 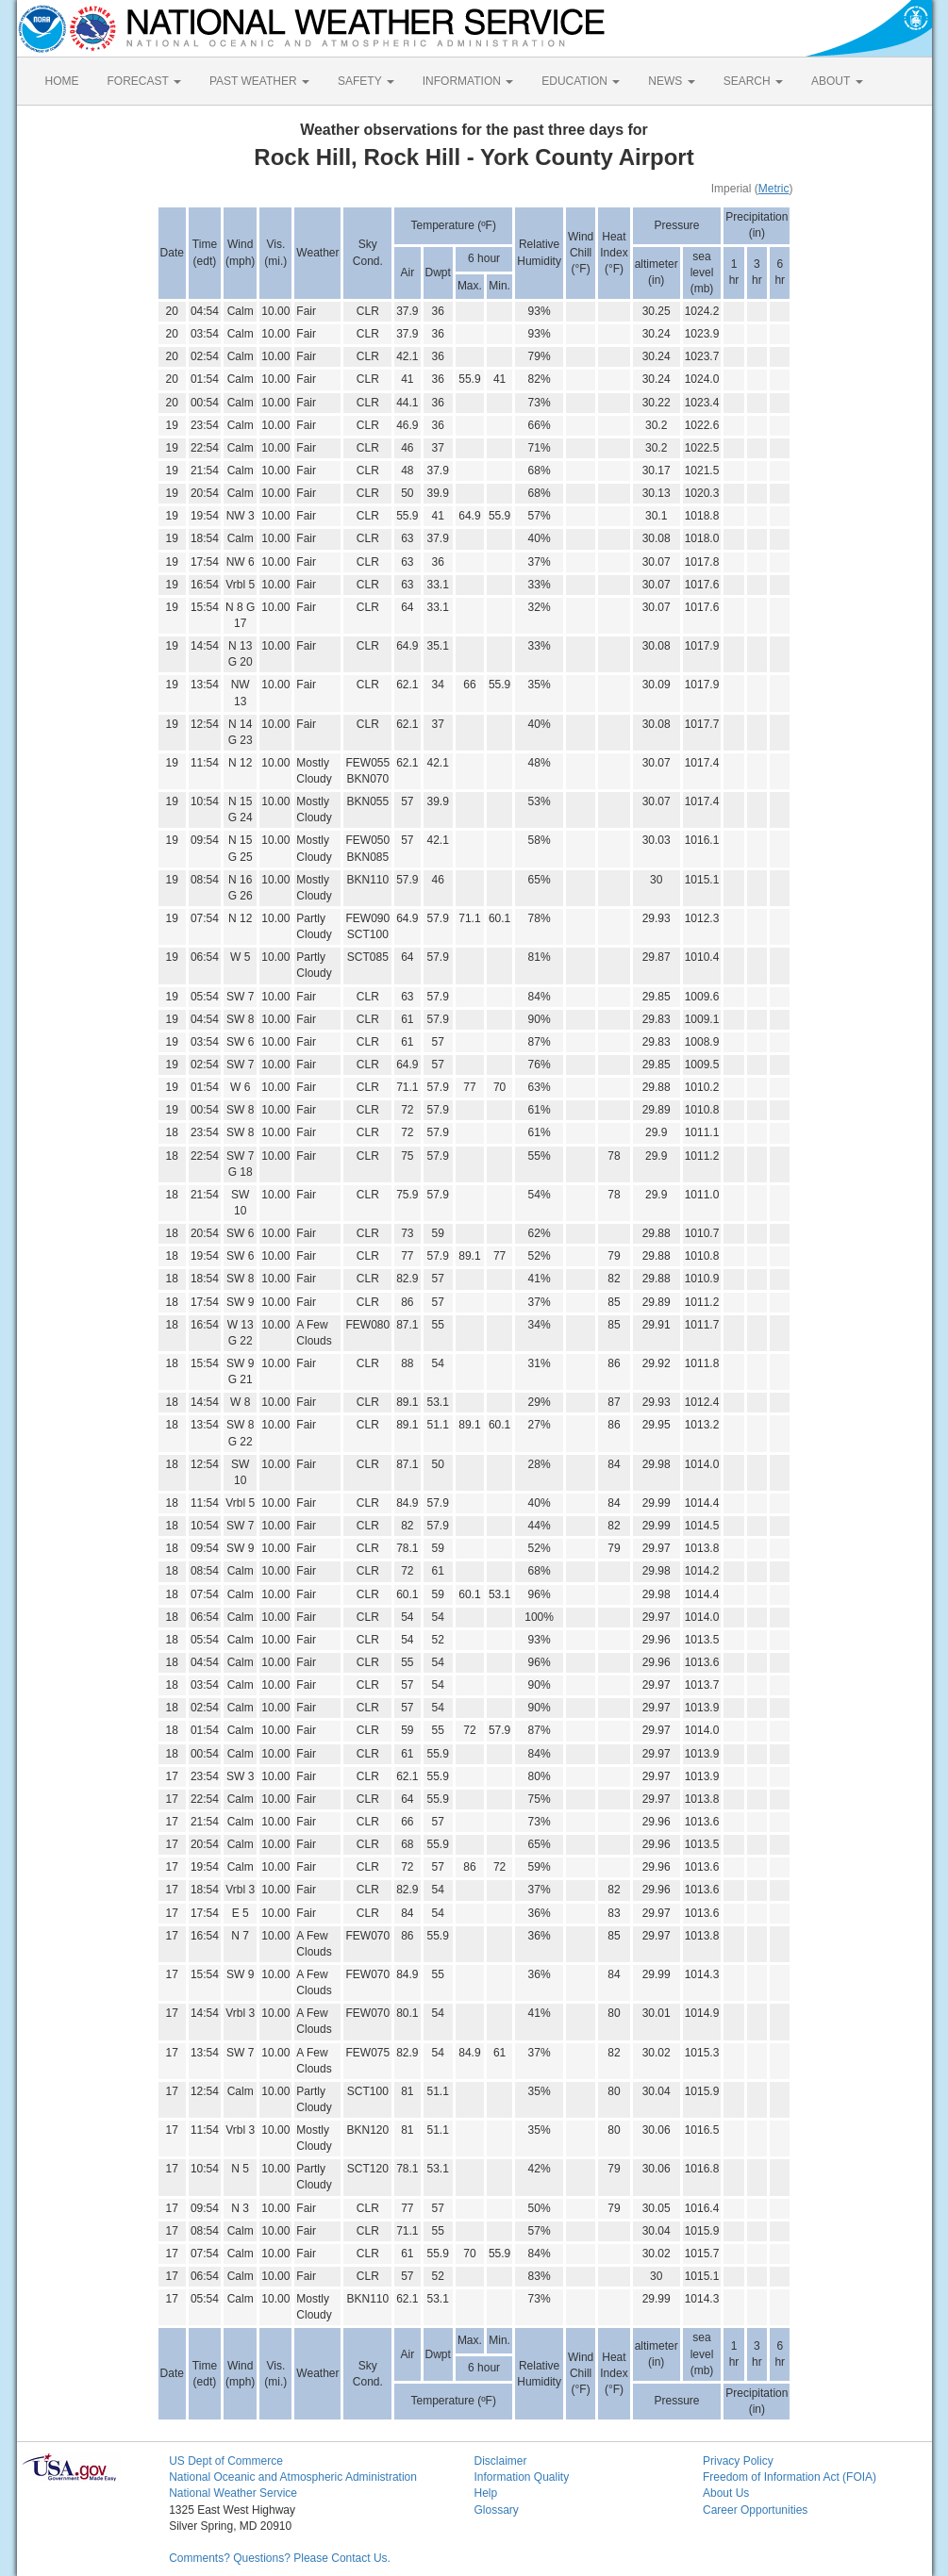 What do you see at coordinates (233, 2493) in the screenshot?
I see `National Weather Service` at bounding box center [233, 2493].